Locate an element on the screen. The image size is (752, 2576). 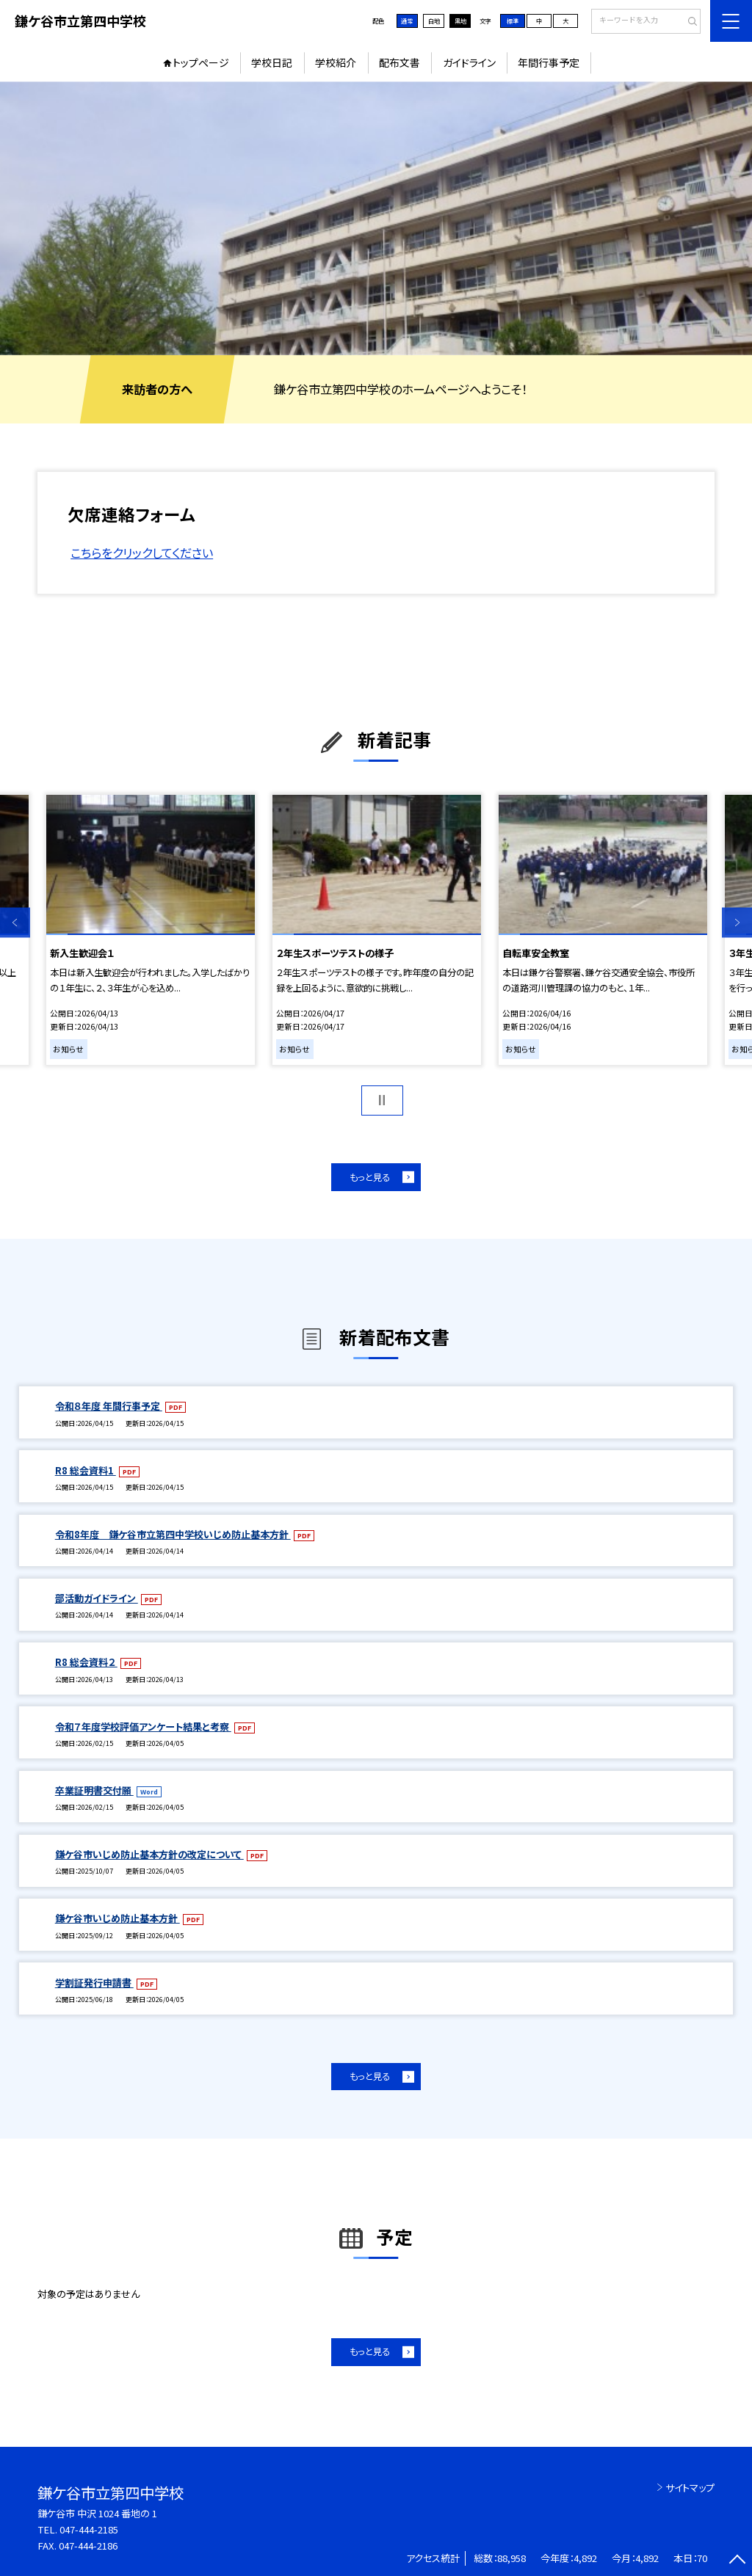
鎌ケ谷市いじめ防止基本方針の改定について is located at coordinates (149, 1854).